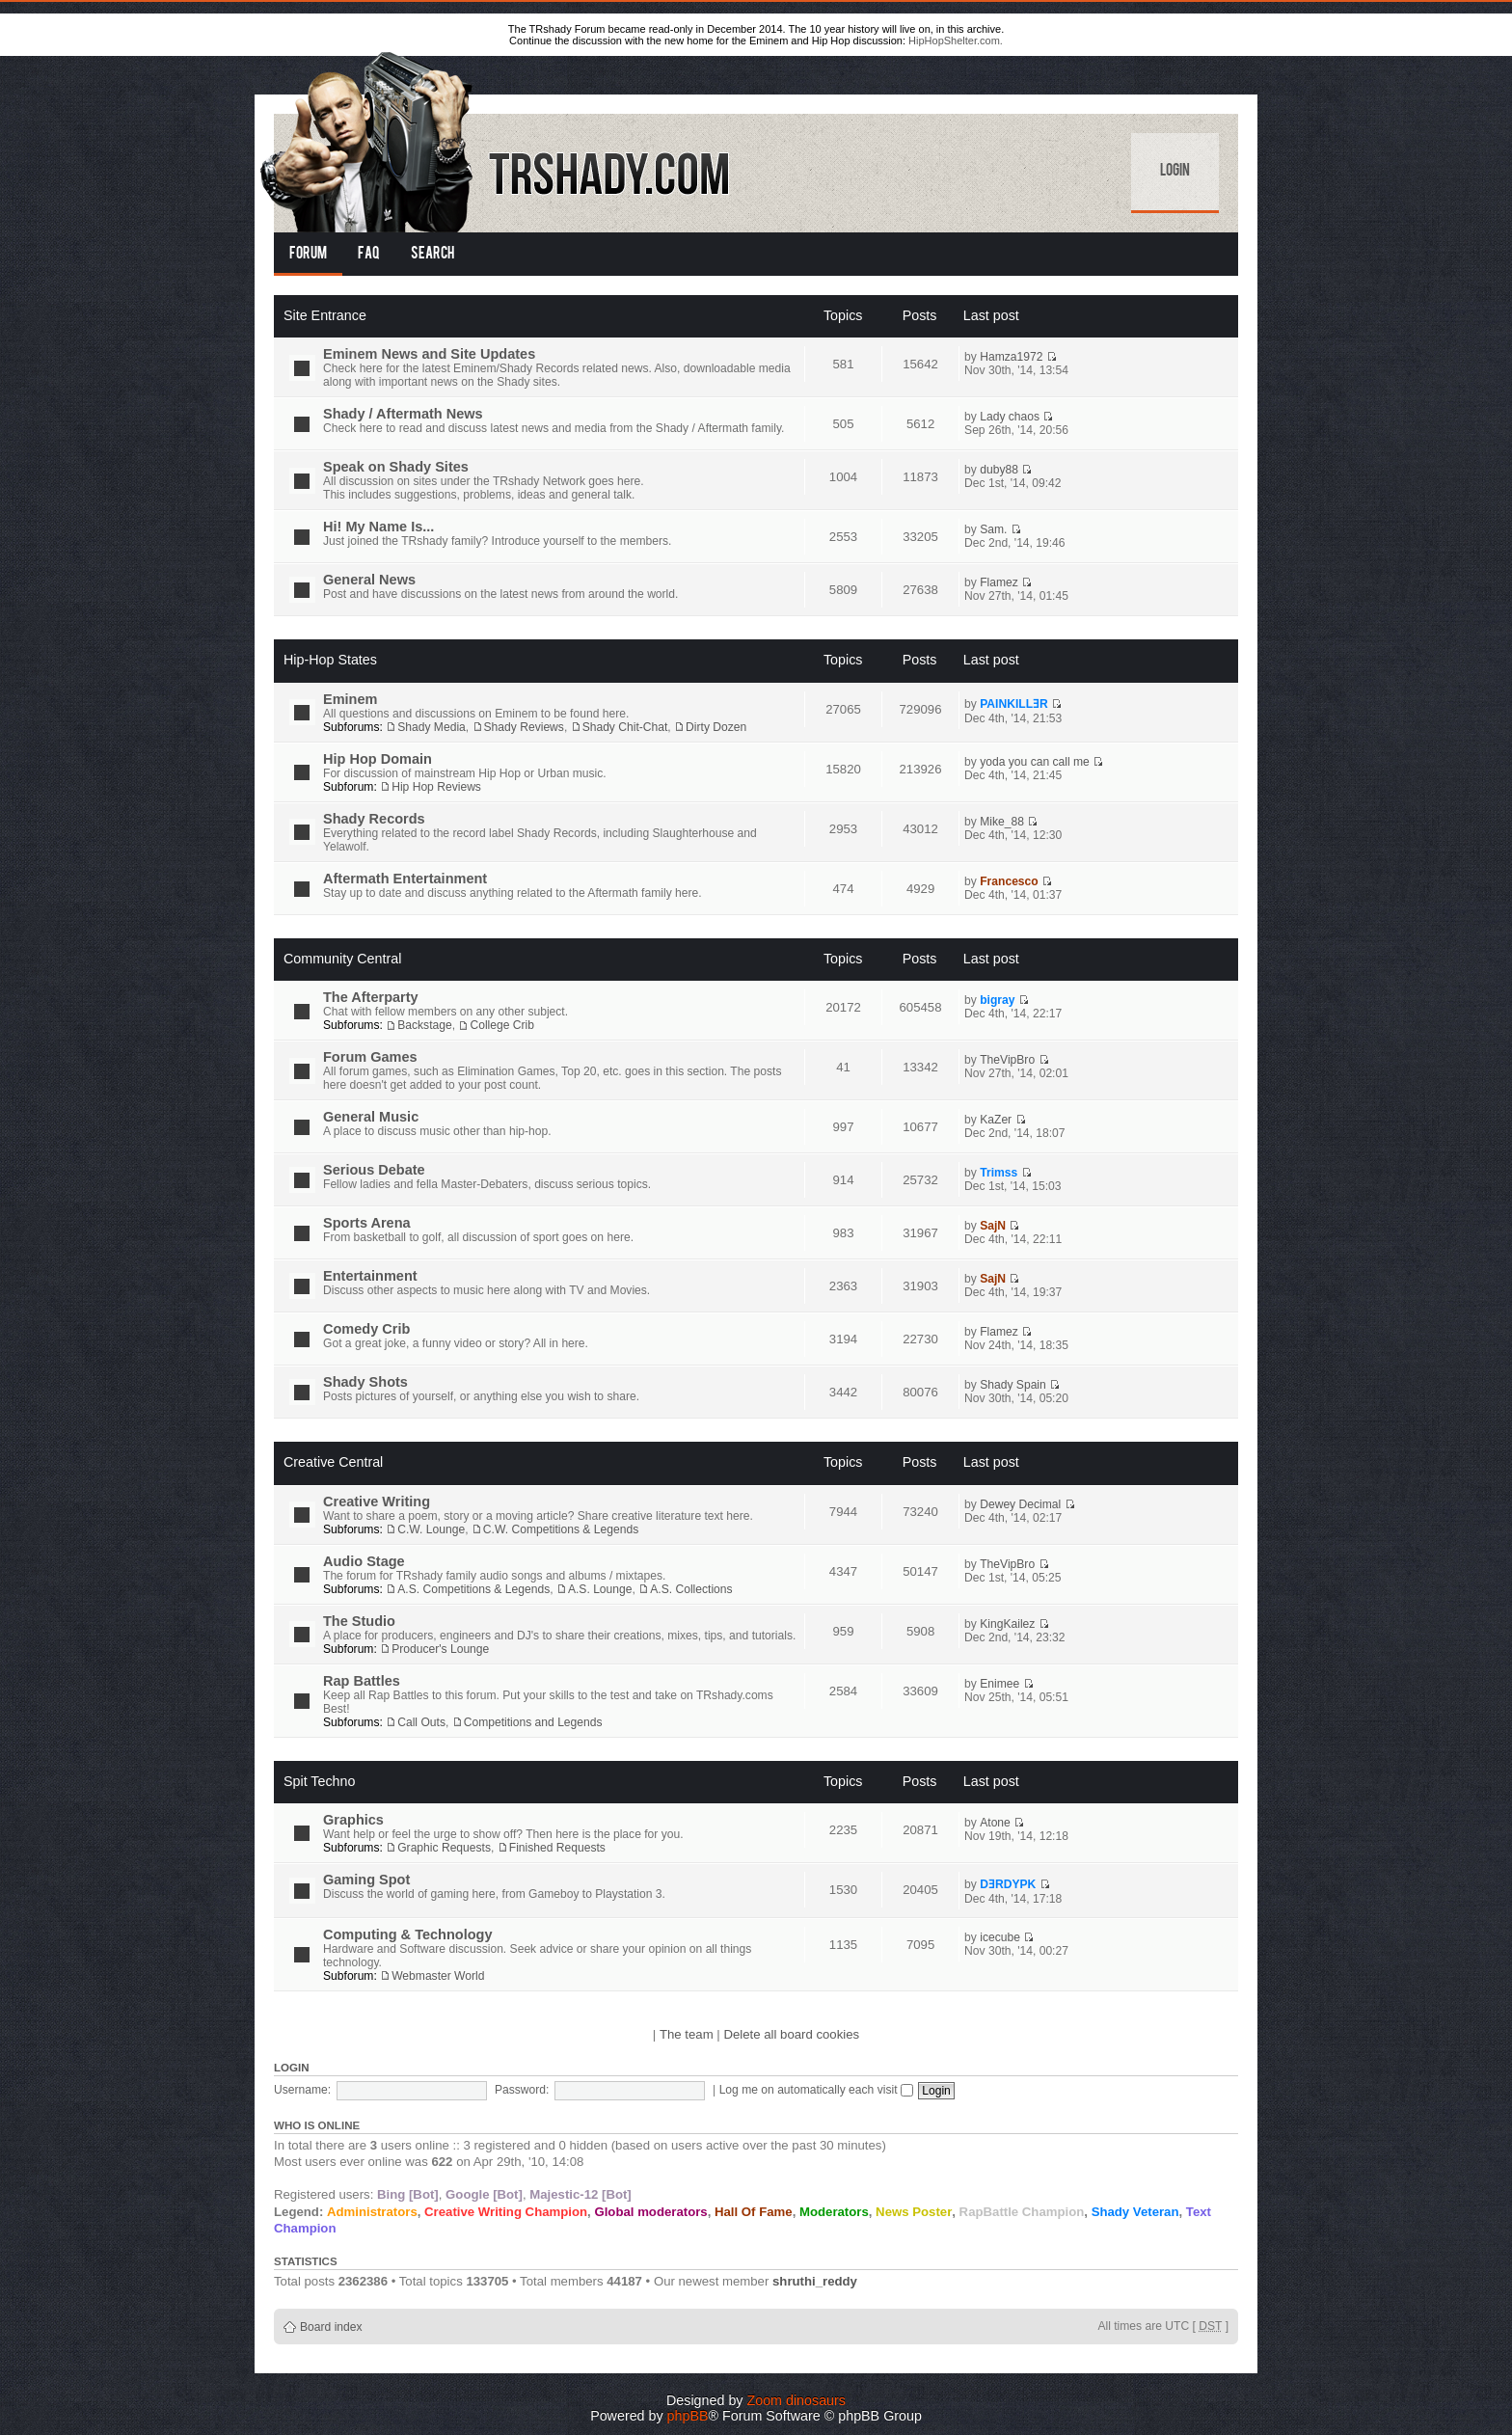 The width and height of the screenshot is (1512, 2435). I want to click on C.W. Competitions & Legends, so click(560, 1529).